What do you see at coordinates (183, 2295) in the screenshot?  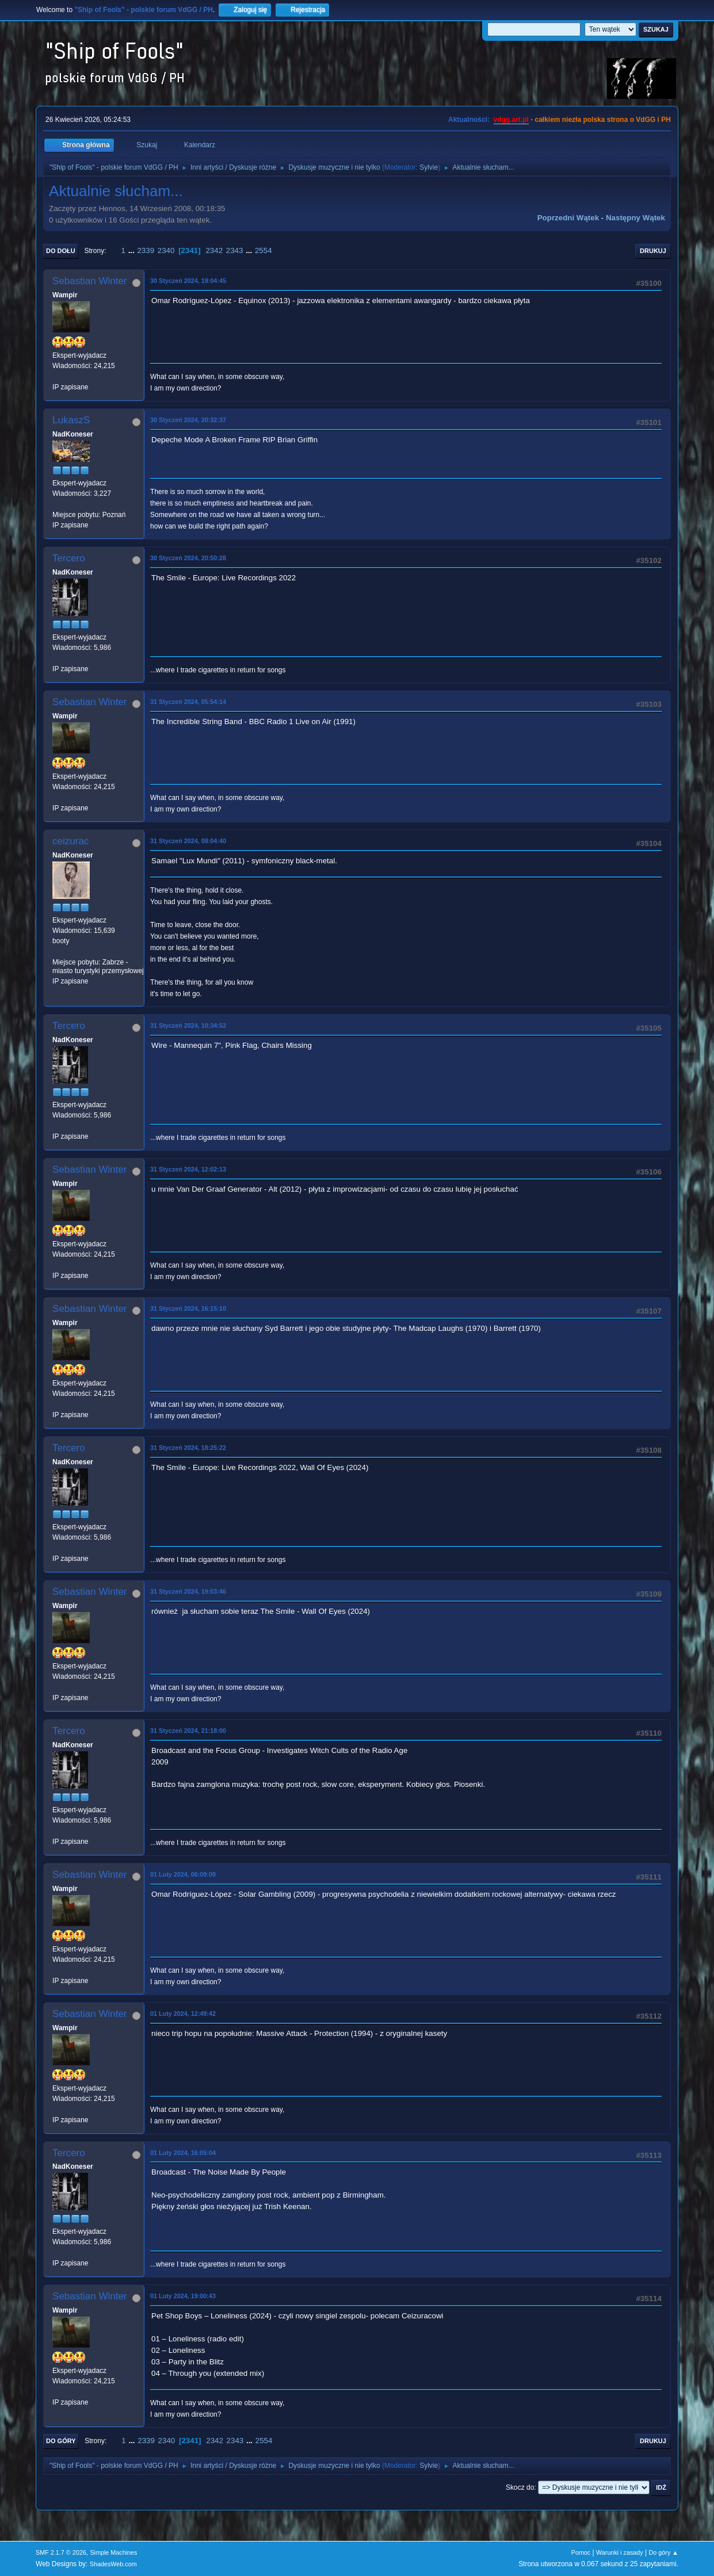 I see `01 Luty 2024, 19:00:43` at bounding box center [183, 2295].